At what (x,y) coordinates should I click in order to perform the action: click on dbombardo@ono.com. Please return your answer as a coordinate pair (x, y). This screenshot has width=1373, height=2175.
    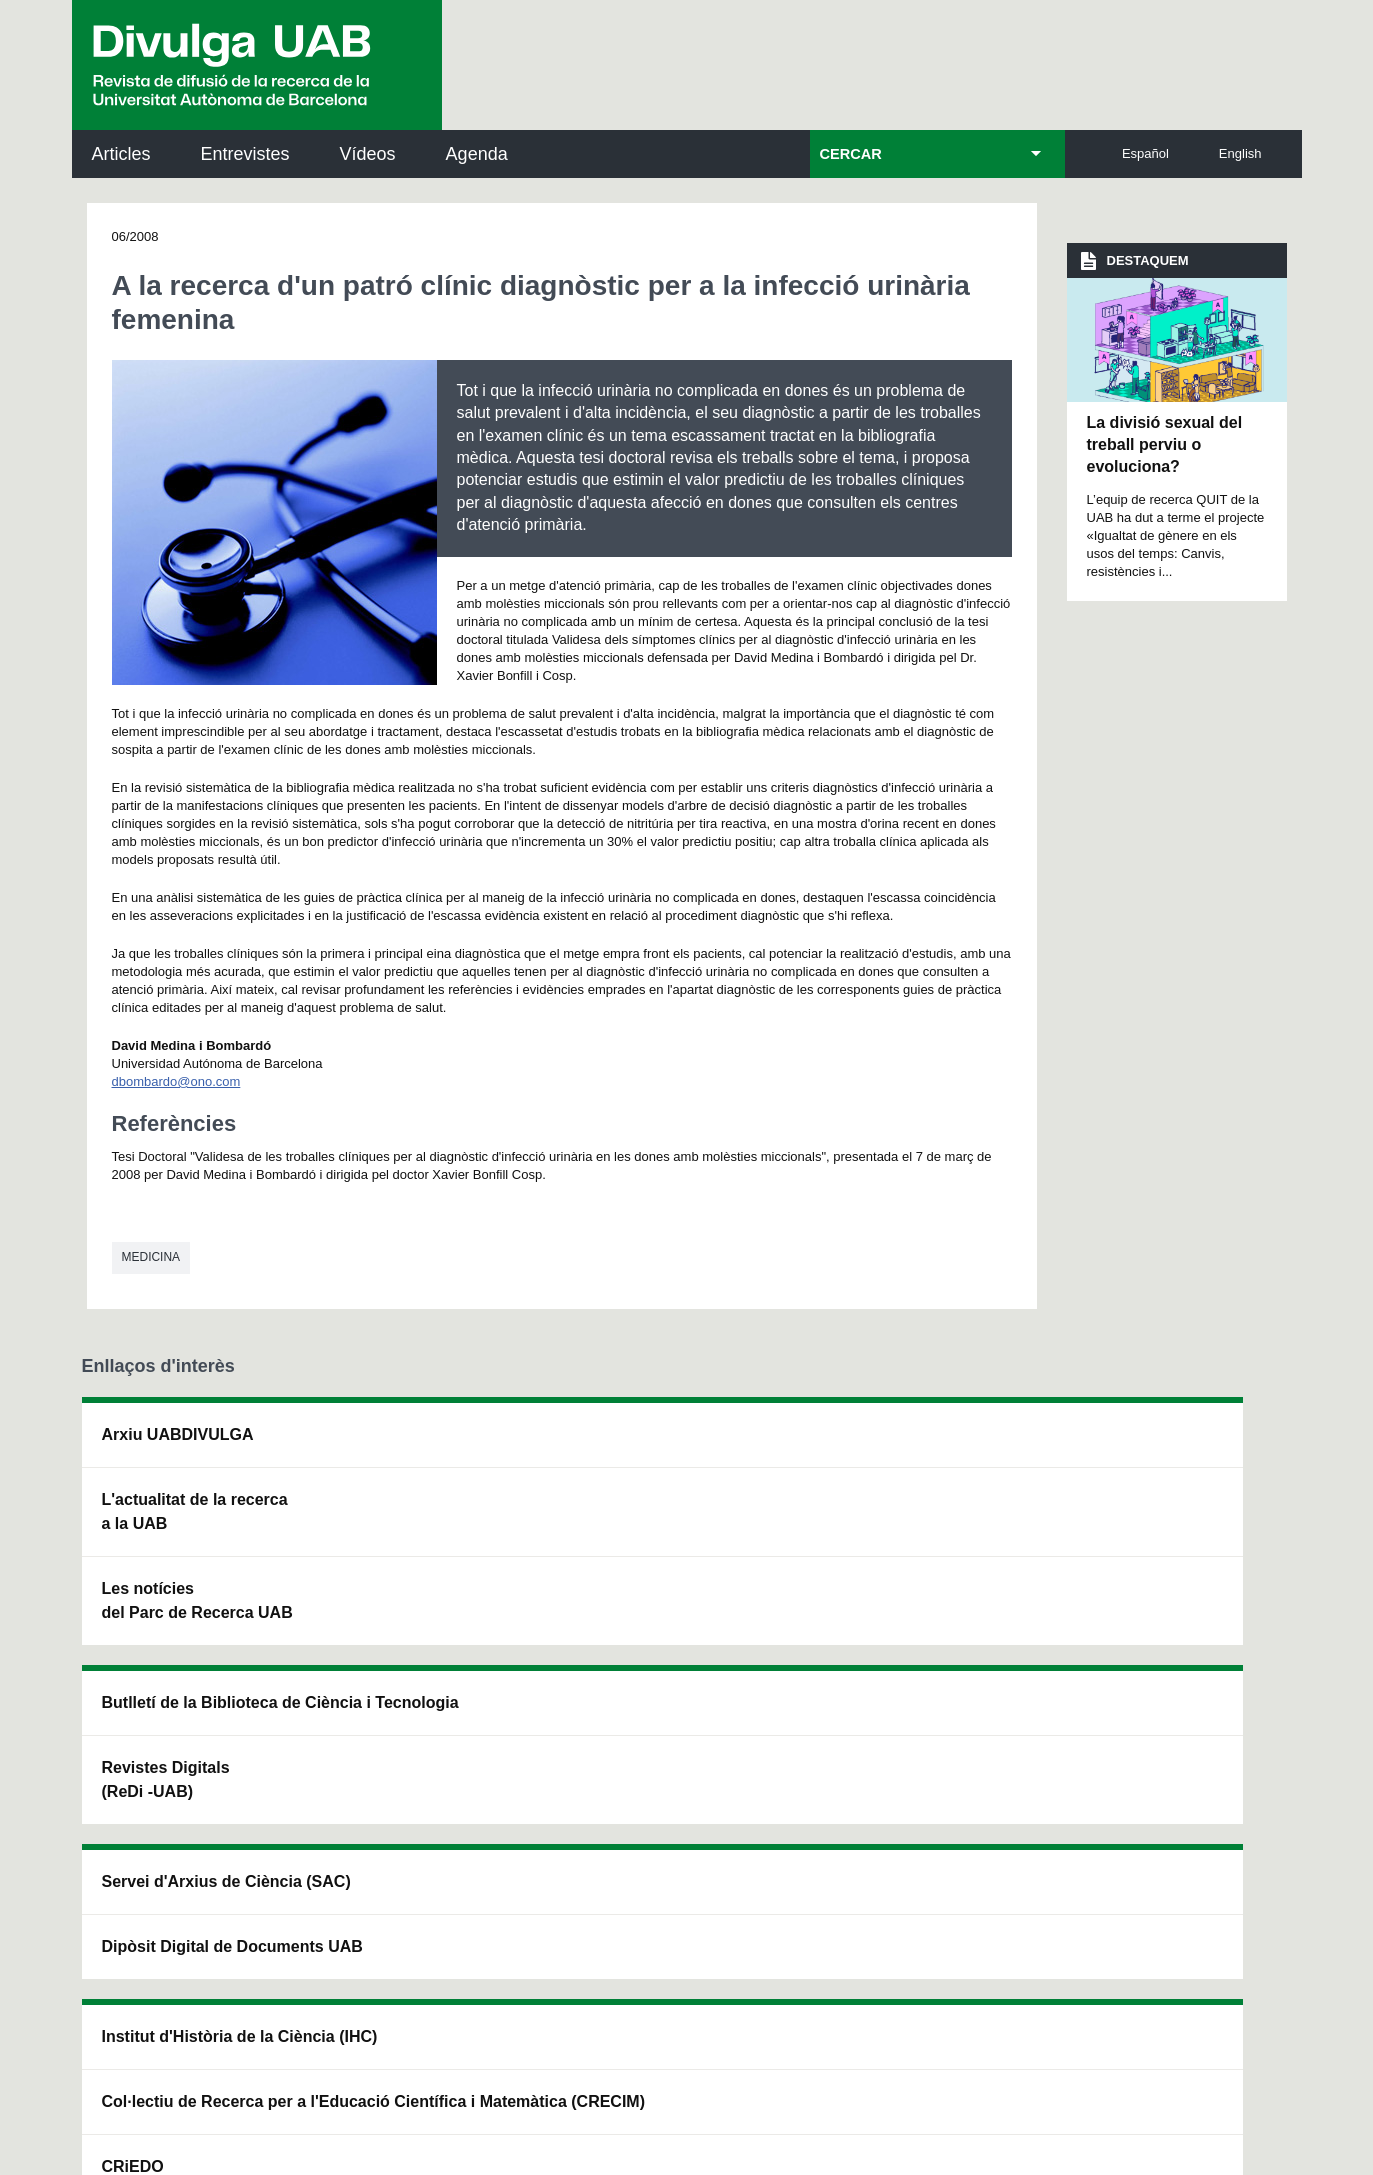
    Looking at the image, I should click on (176, 1081).